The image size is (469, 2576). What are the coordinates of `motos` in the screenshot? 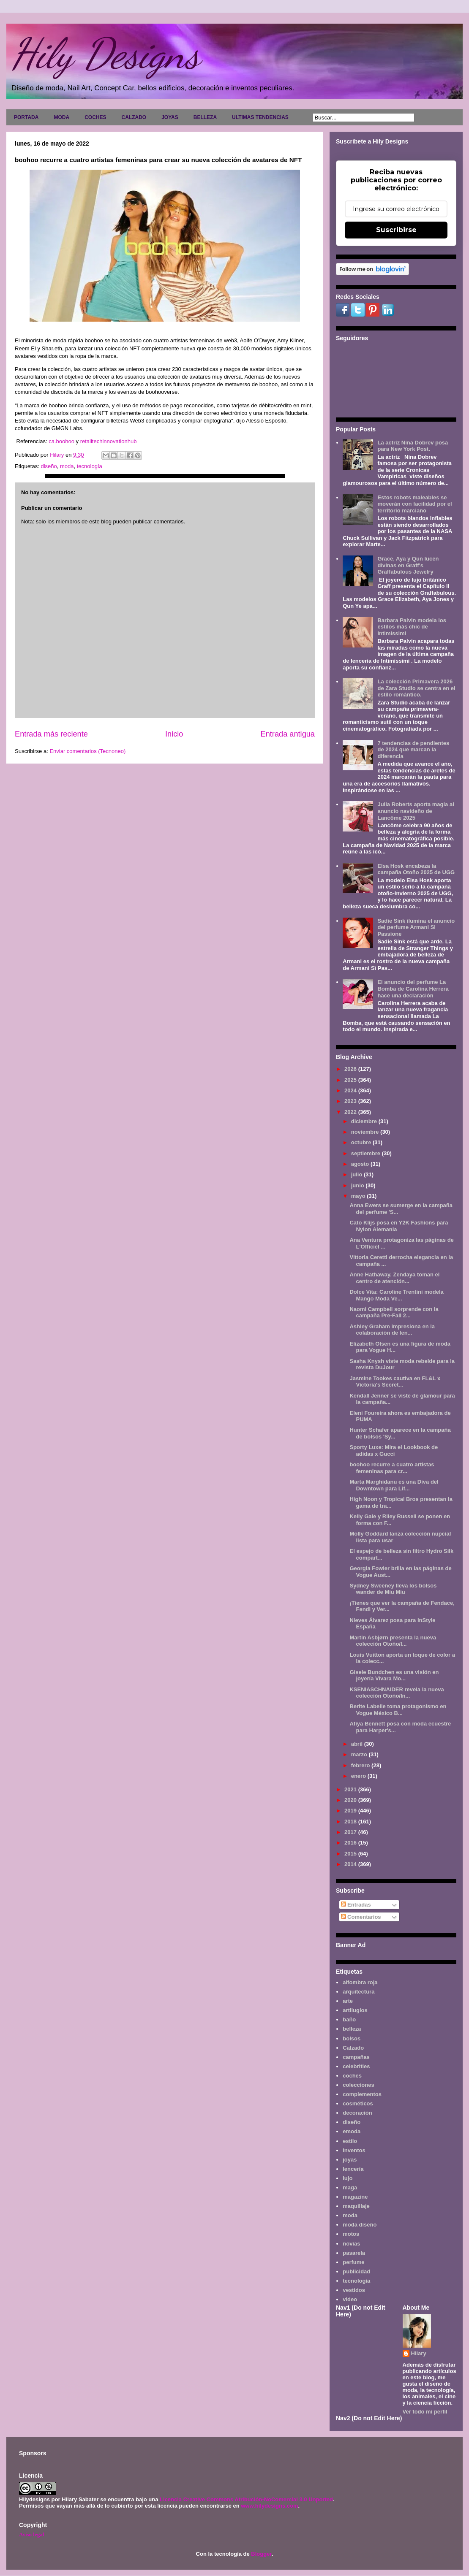 It's located at (351, 2234).